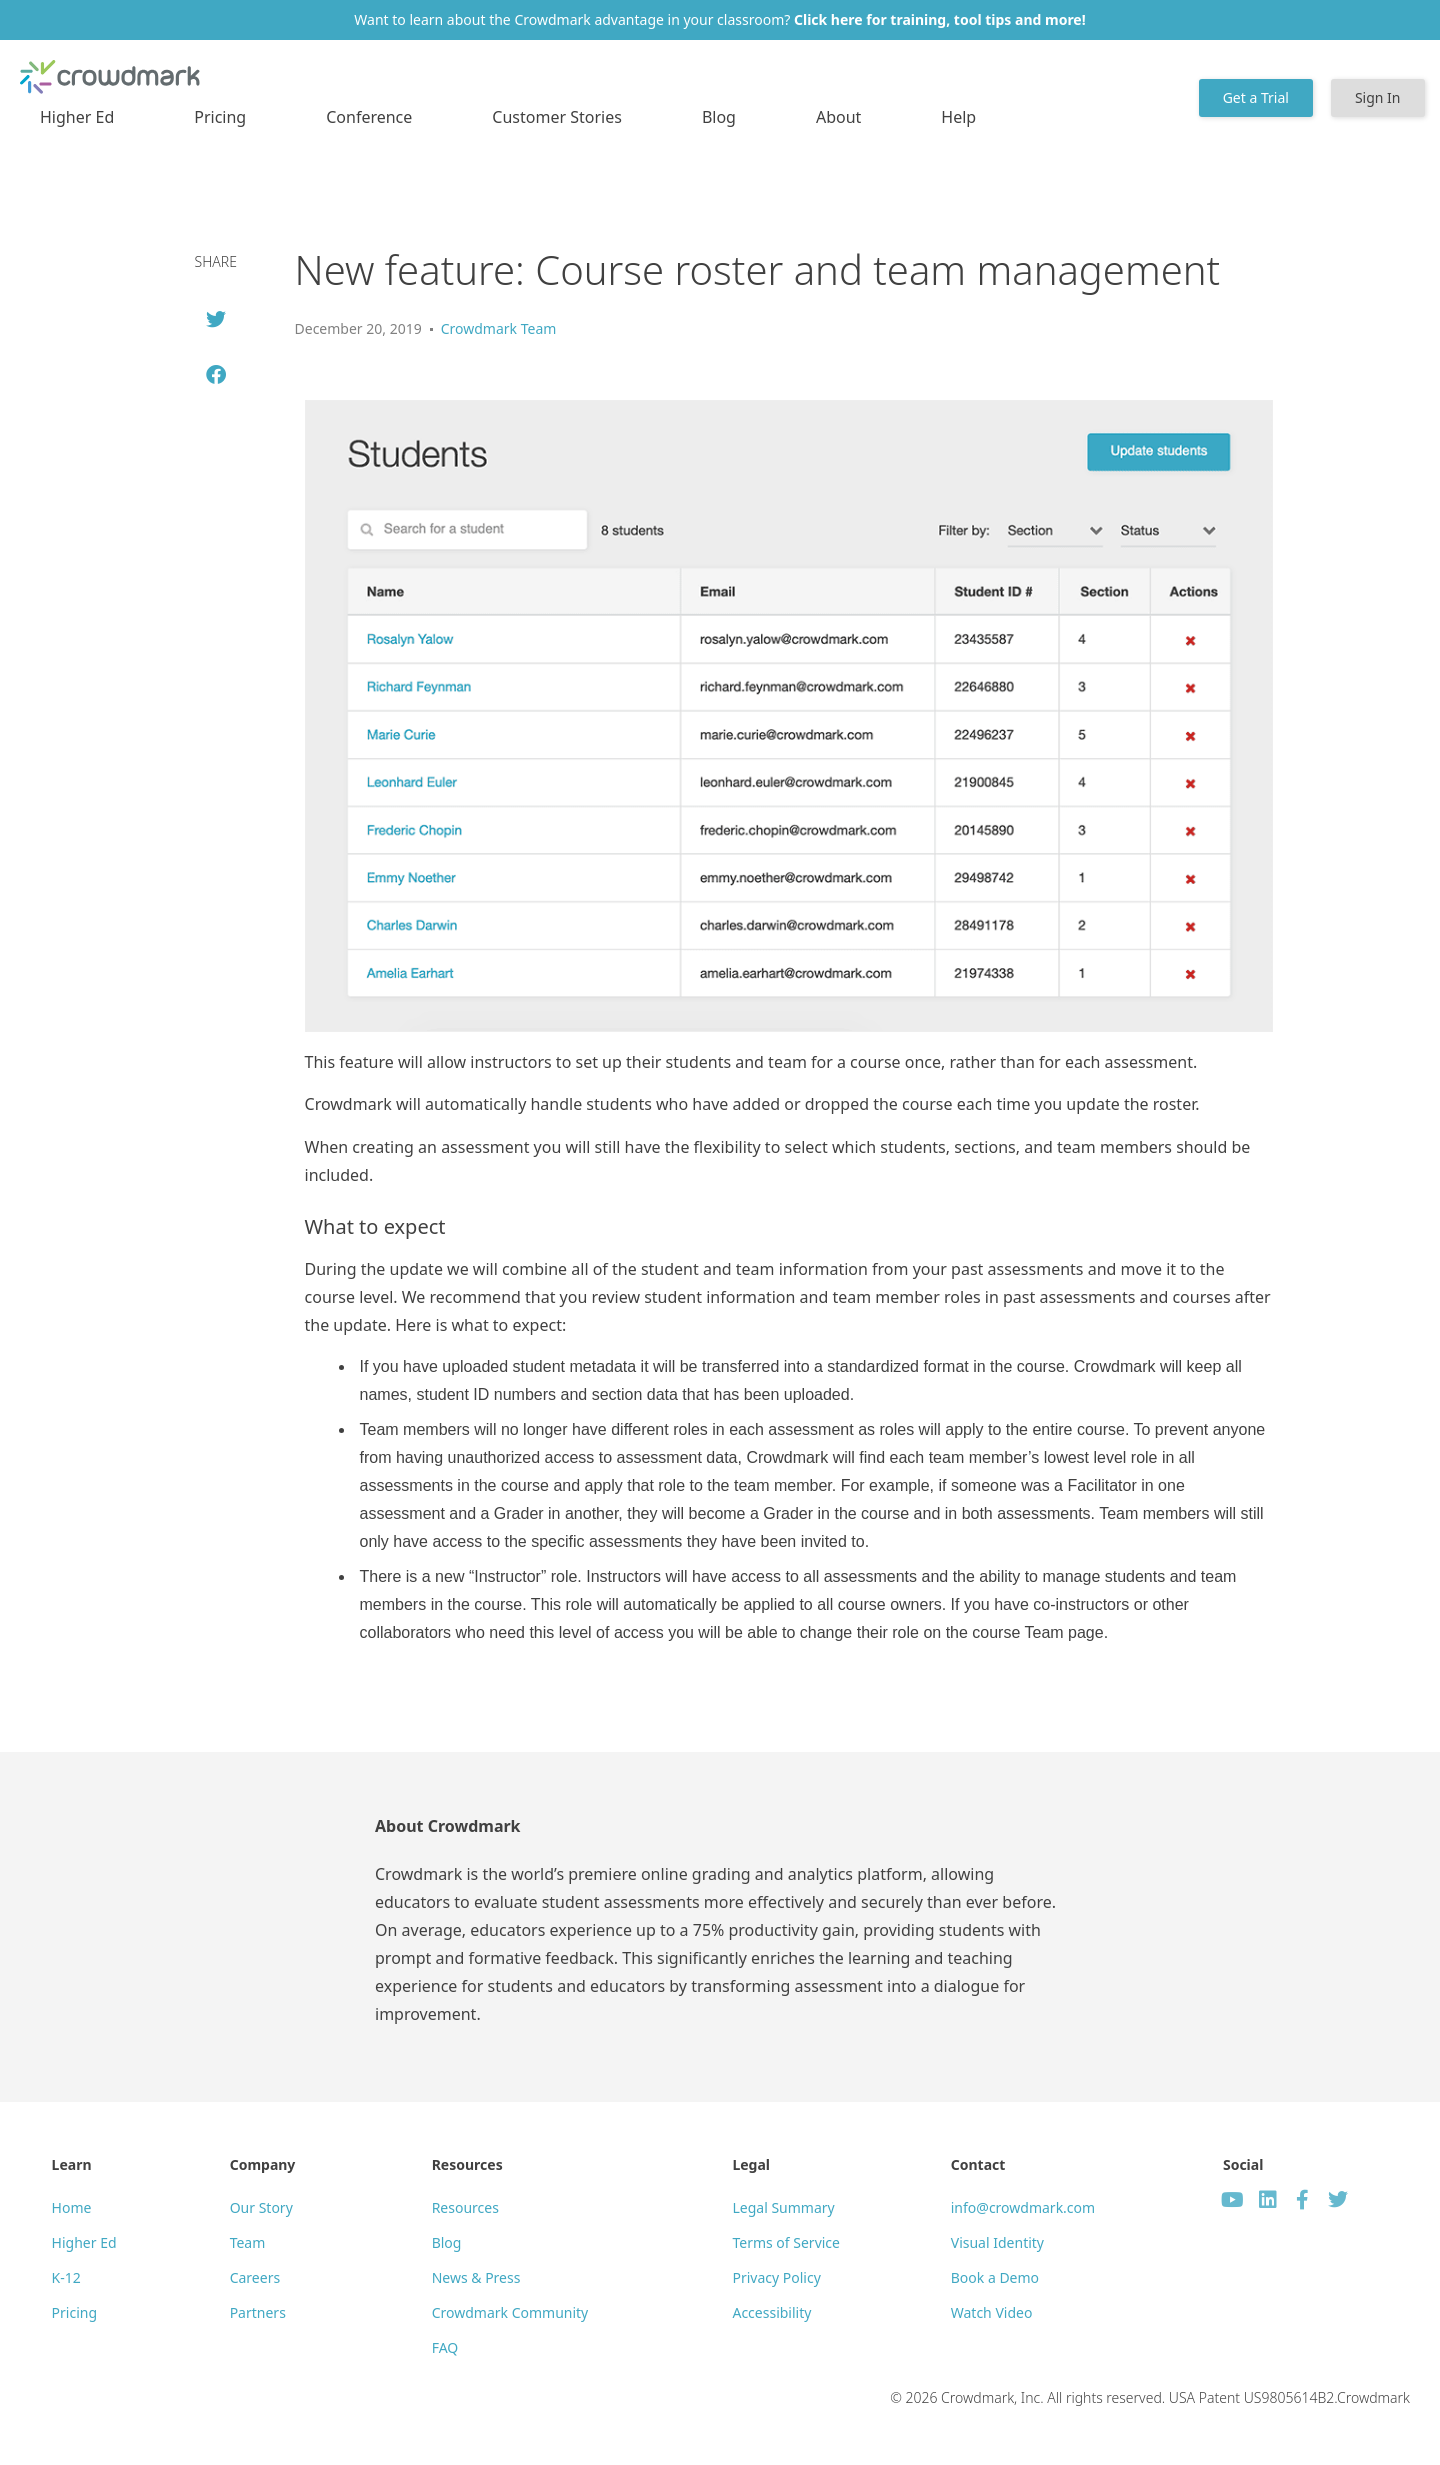 This screenshot has height=2465, width=1440. I want to click on Want to learn about the Crowdmark advantage in your classroom?, so click(719, 19).